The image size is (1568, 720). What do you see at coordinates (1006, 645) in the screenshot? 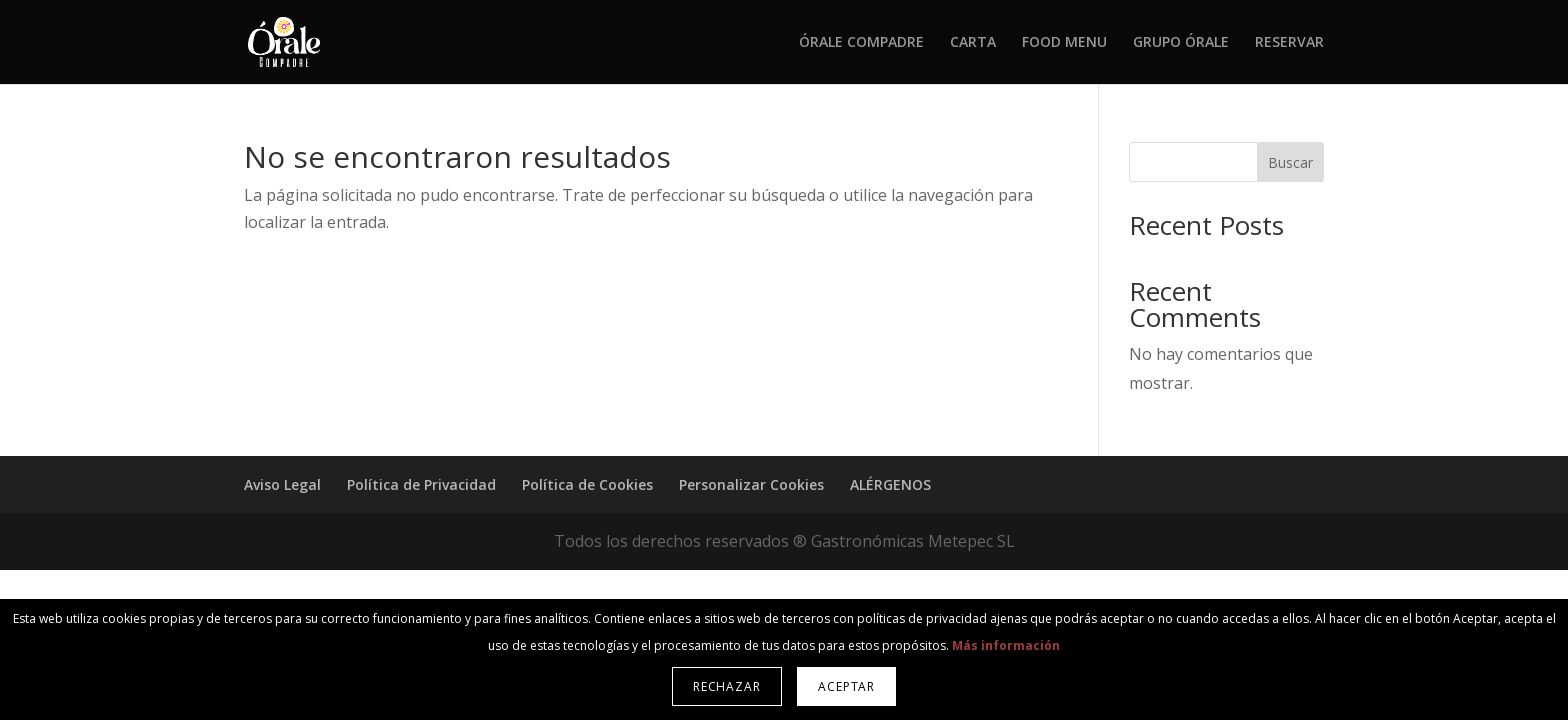
I see `Más información` at bounding box center [1006, 645].